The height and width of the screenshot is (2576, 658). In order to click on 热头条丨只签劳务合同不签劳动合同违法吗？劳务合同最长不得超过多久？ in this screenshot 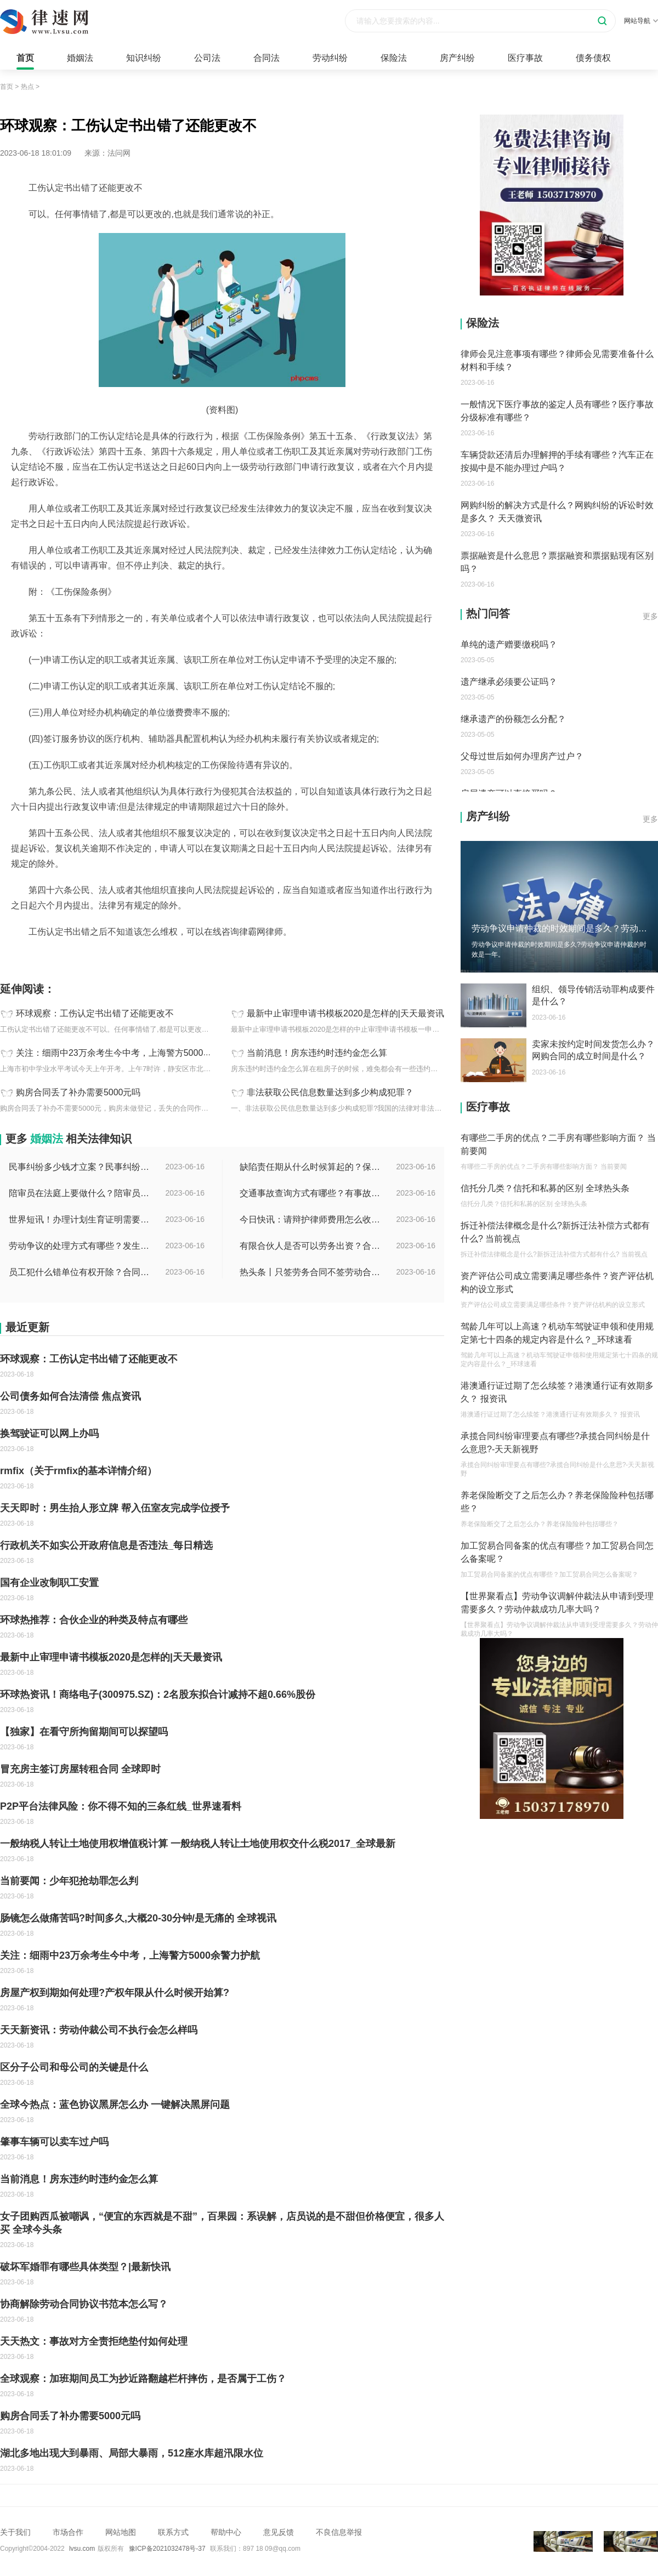, I will do `click(311, 1272)`.